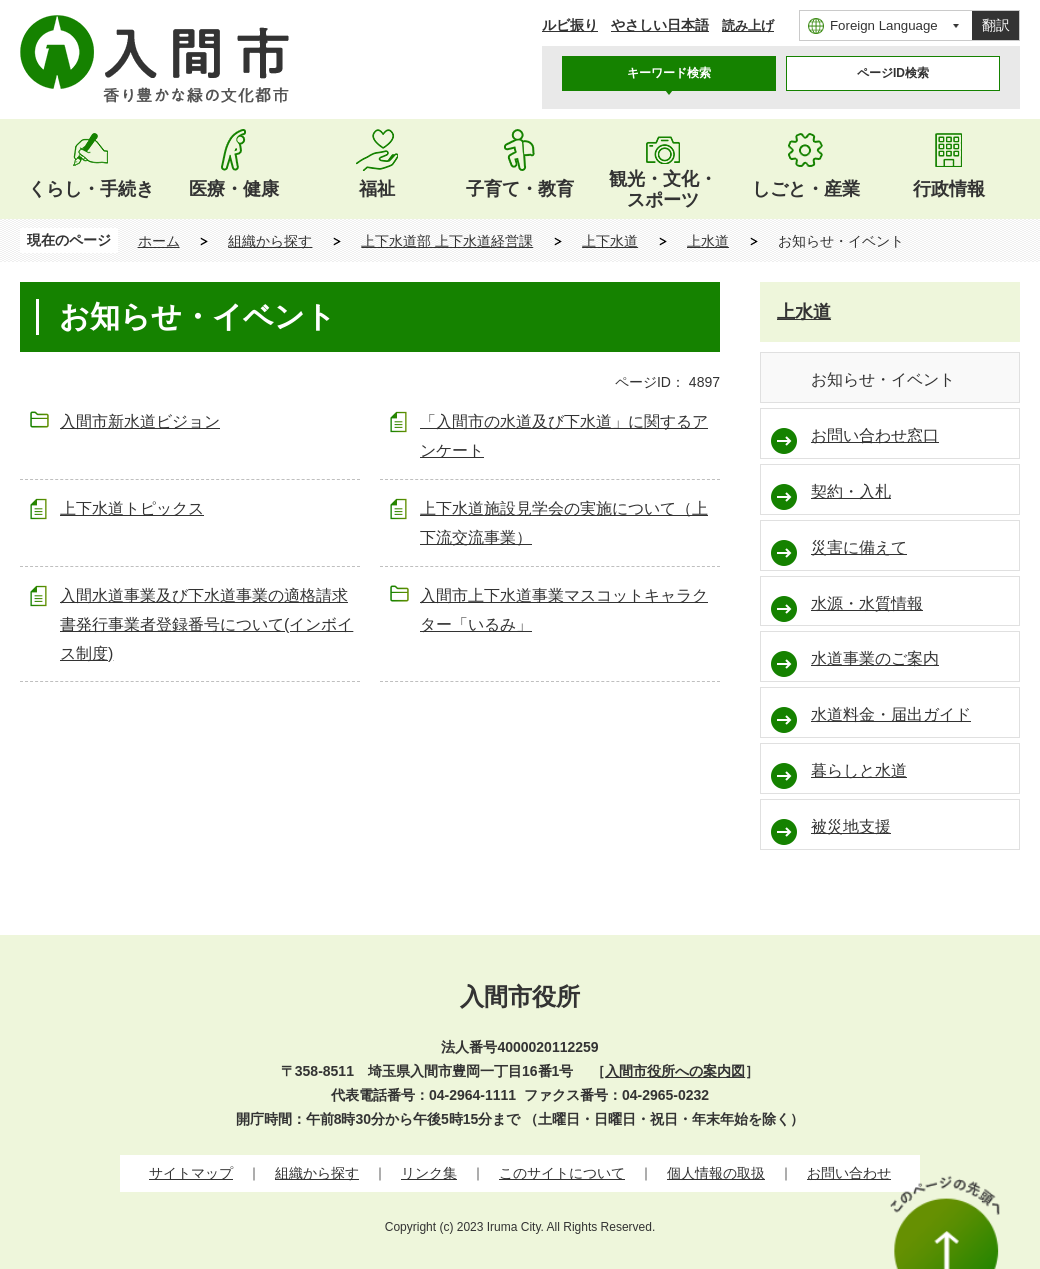  What do you see at coordinates (708, 241) in the screenshot?
I see `上水道` at bounding box center [708, 241].